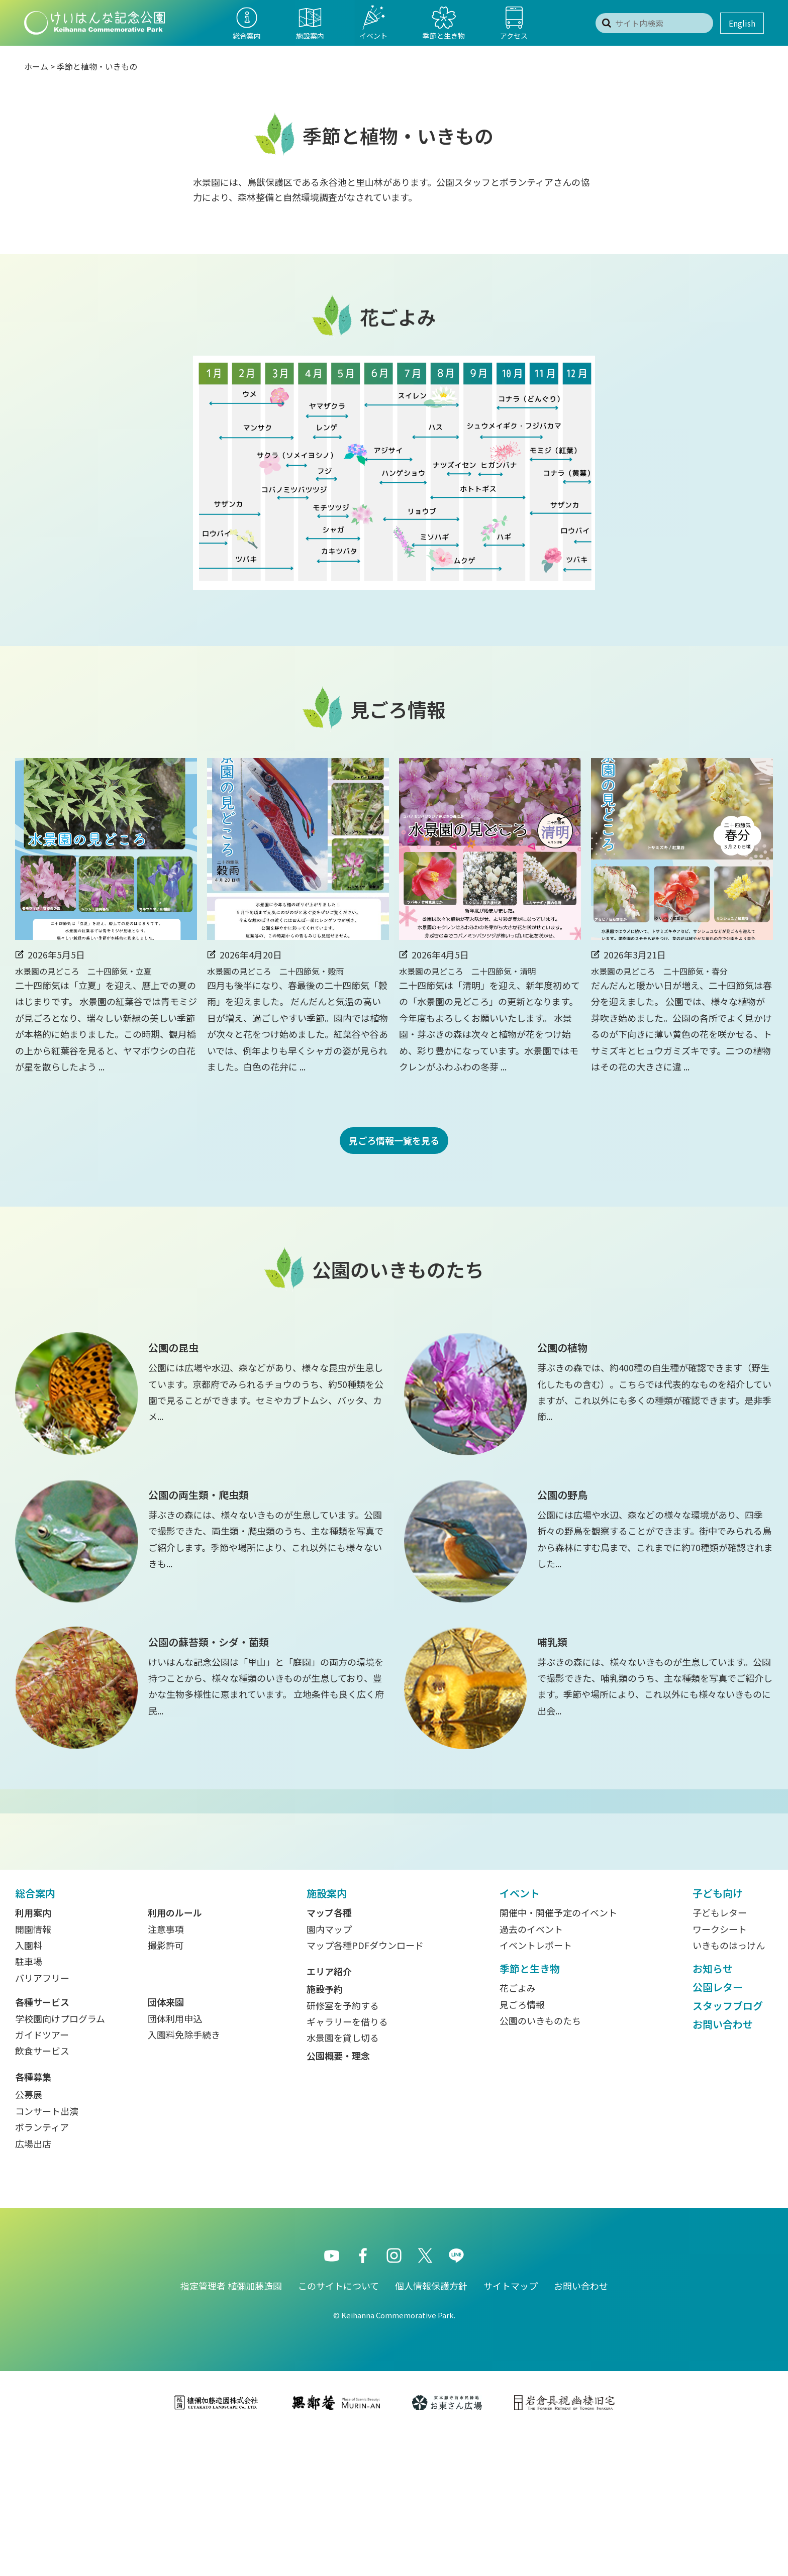 This screenshot has height=2576, width=788. Describe the element at coordinates (728, 2147) in the screenshot. I see `スタッフブログ` at that location.